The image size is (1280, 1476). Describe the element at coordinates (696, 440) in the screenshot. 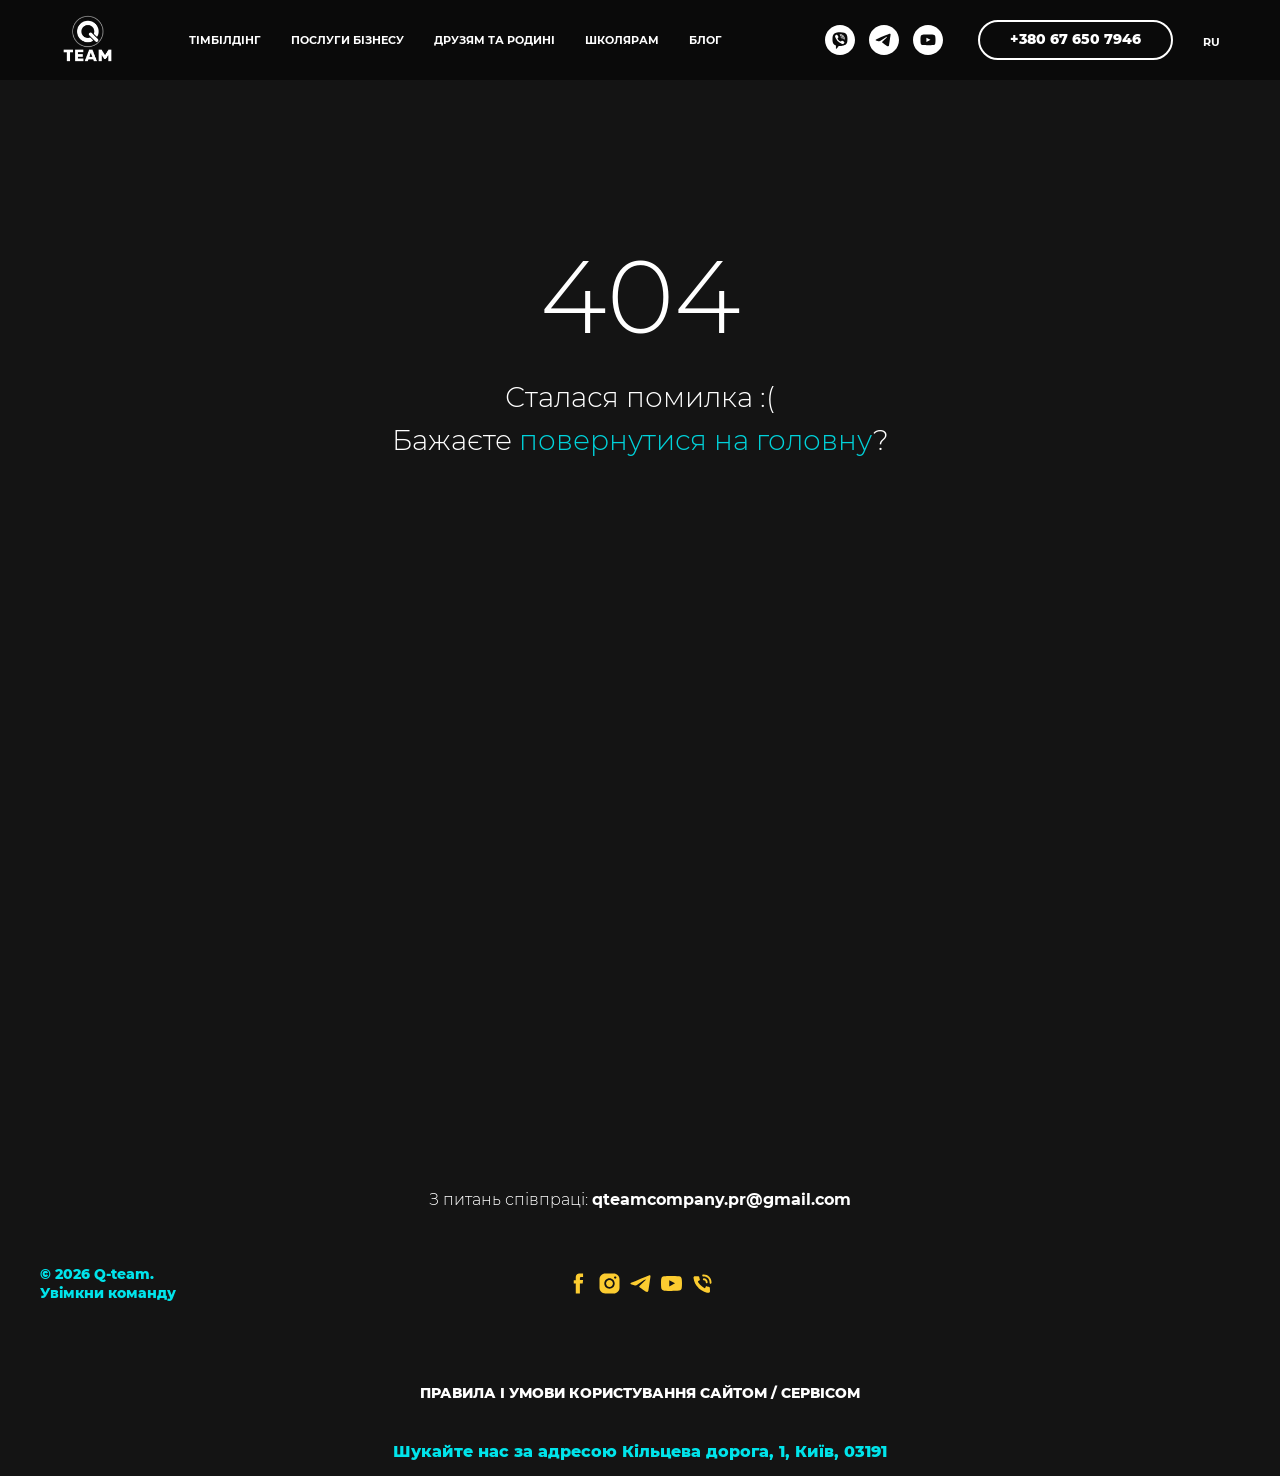

I see `повернутися на головну` at that location.